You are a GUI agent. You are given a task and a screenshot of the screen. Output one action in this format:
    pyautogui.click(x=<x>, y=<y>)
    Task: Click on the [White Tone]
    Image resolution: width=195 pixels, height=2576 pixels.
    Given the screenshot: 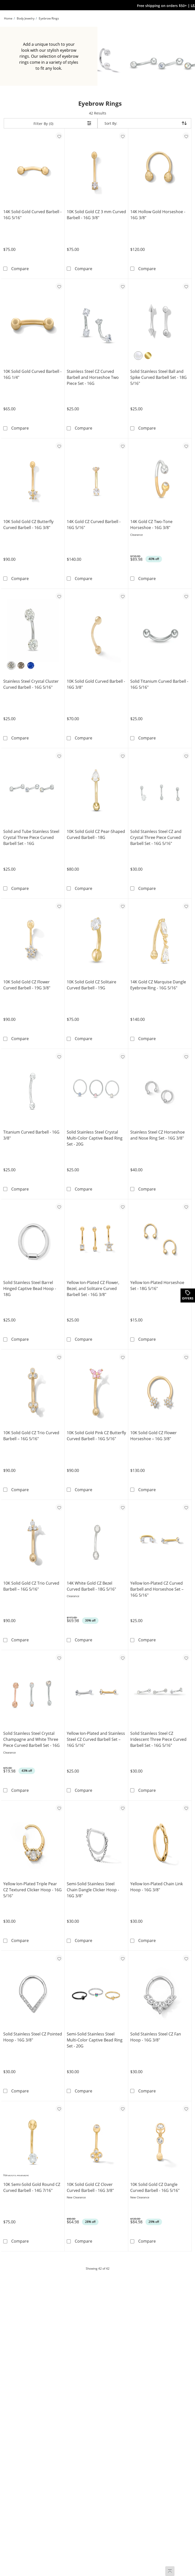 What is the action you would take?
    pyautogui.click(x=138, y=355)
    